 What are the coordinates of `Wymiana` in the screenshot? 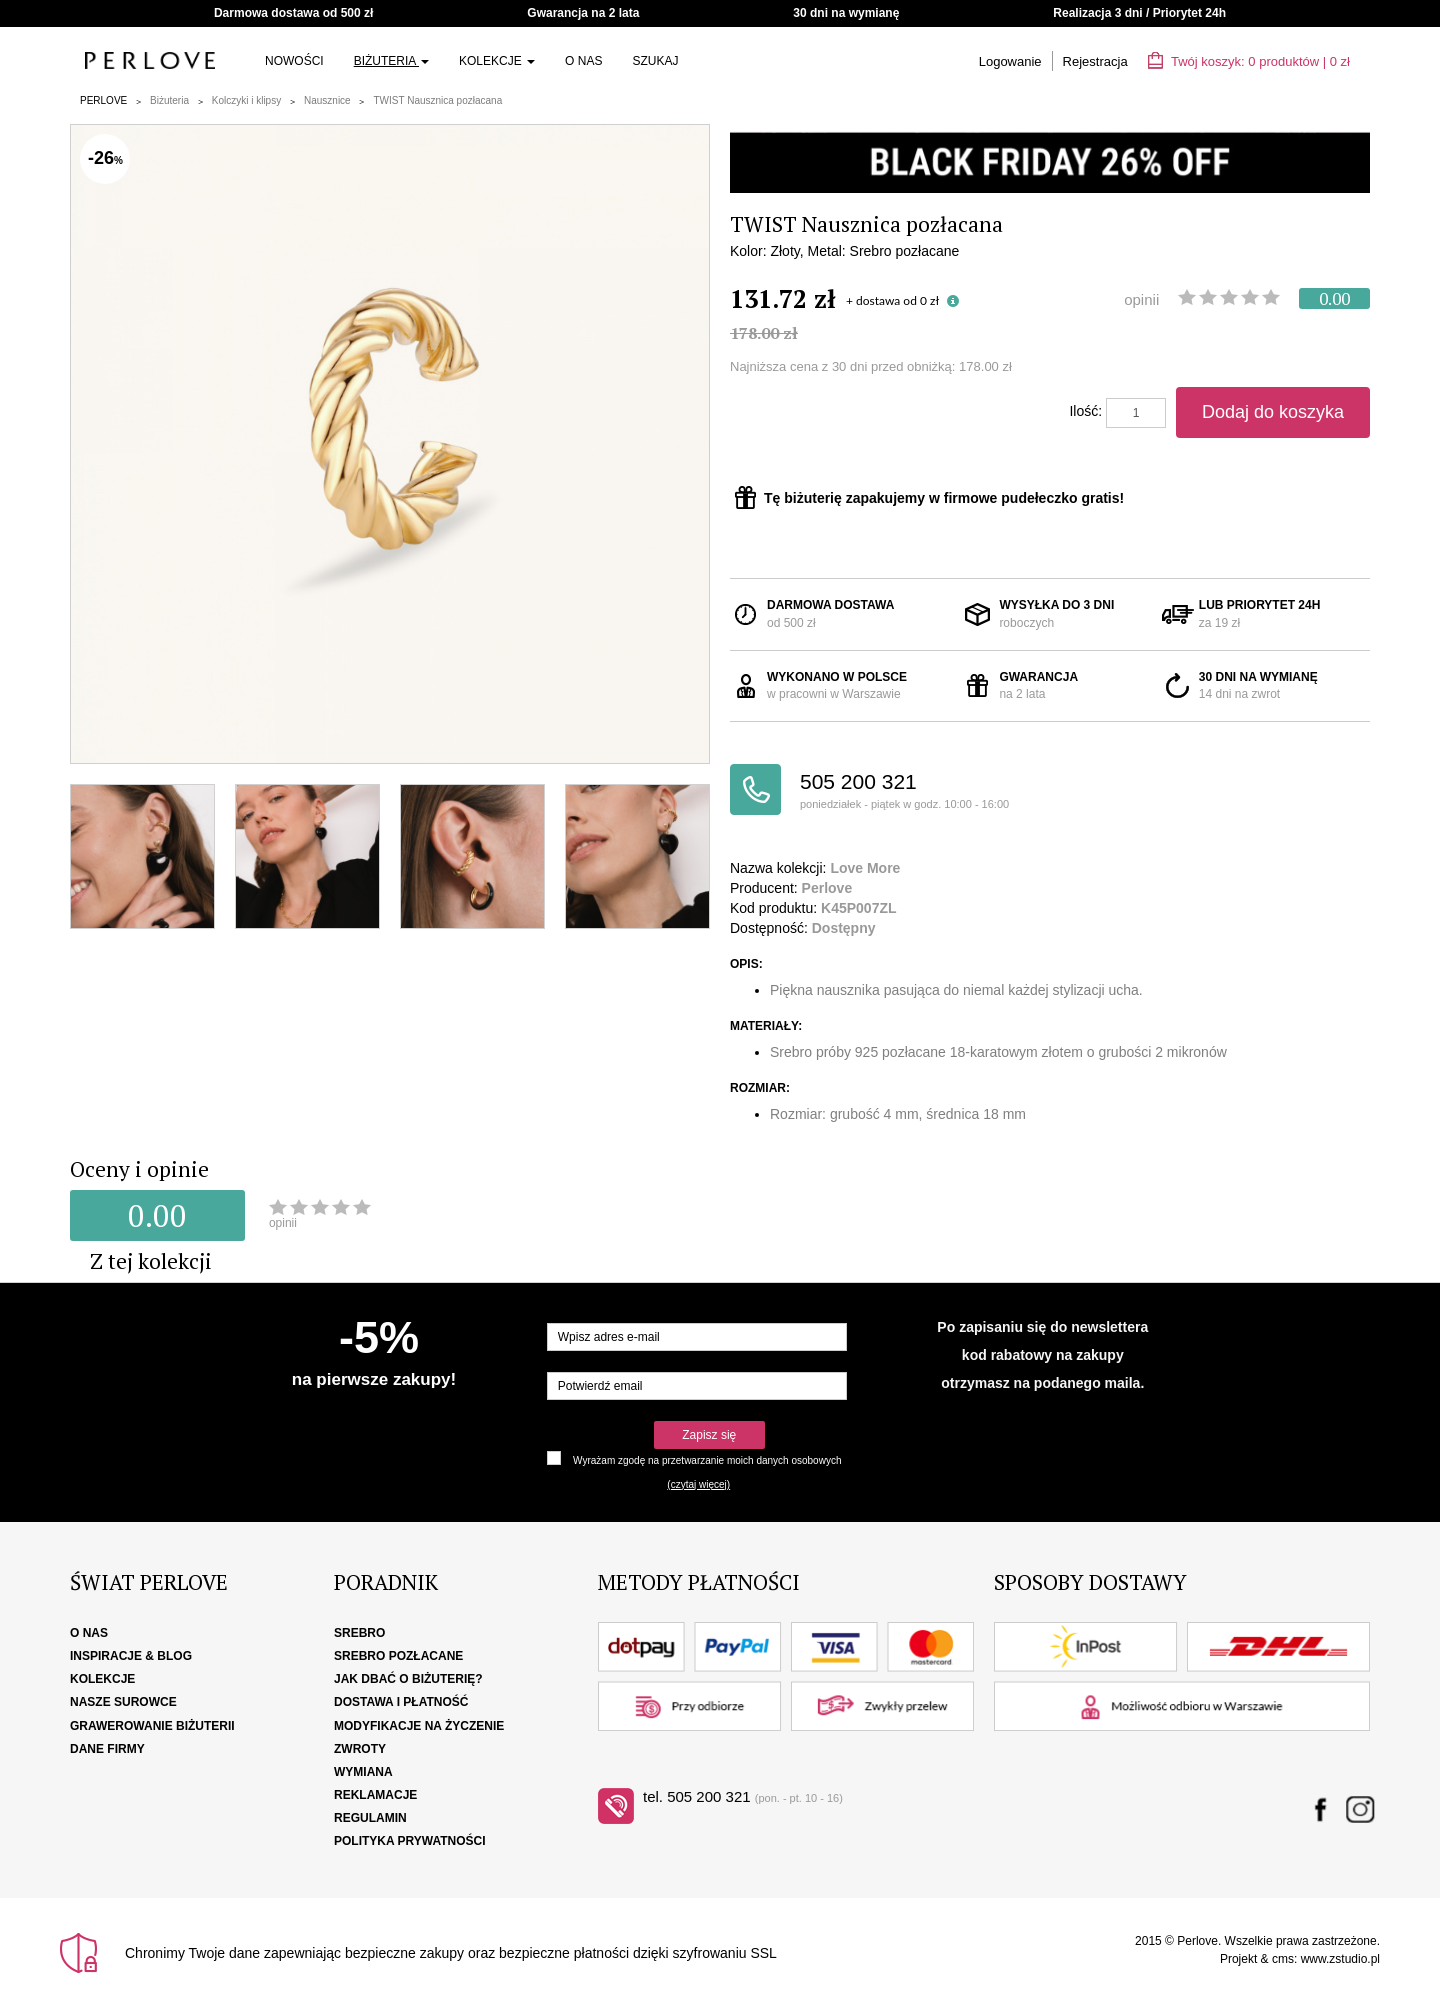 It's located at (363, 1772).